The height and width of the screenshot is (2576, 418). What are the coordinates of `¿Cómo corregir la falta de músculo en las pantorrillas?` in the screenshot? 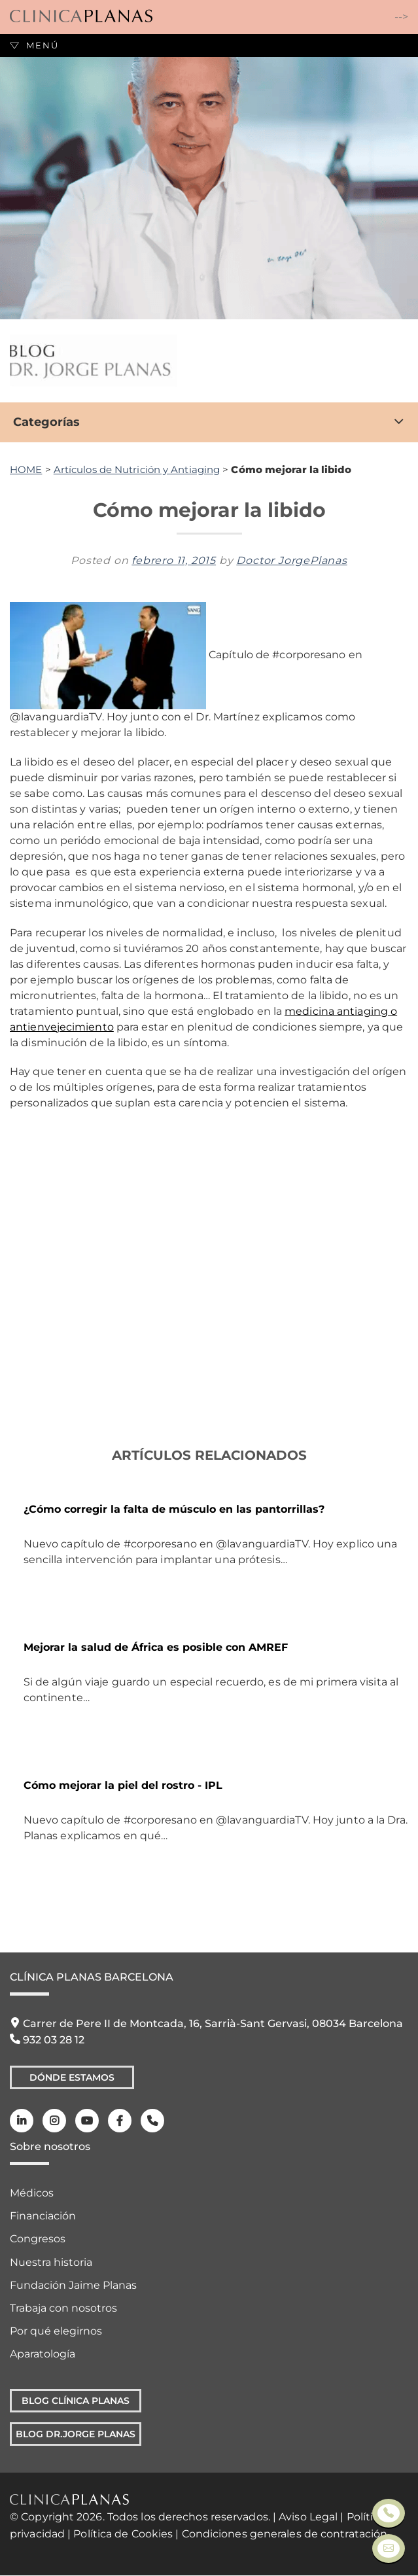 It's located at (174, 1509).